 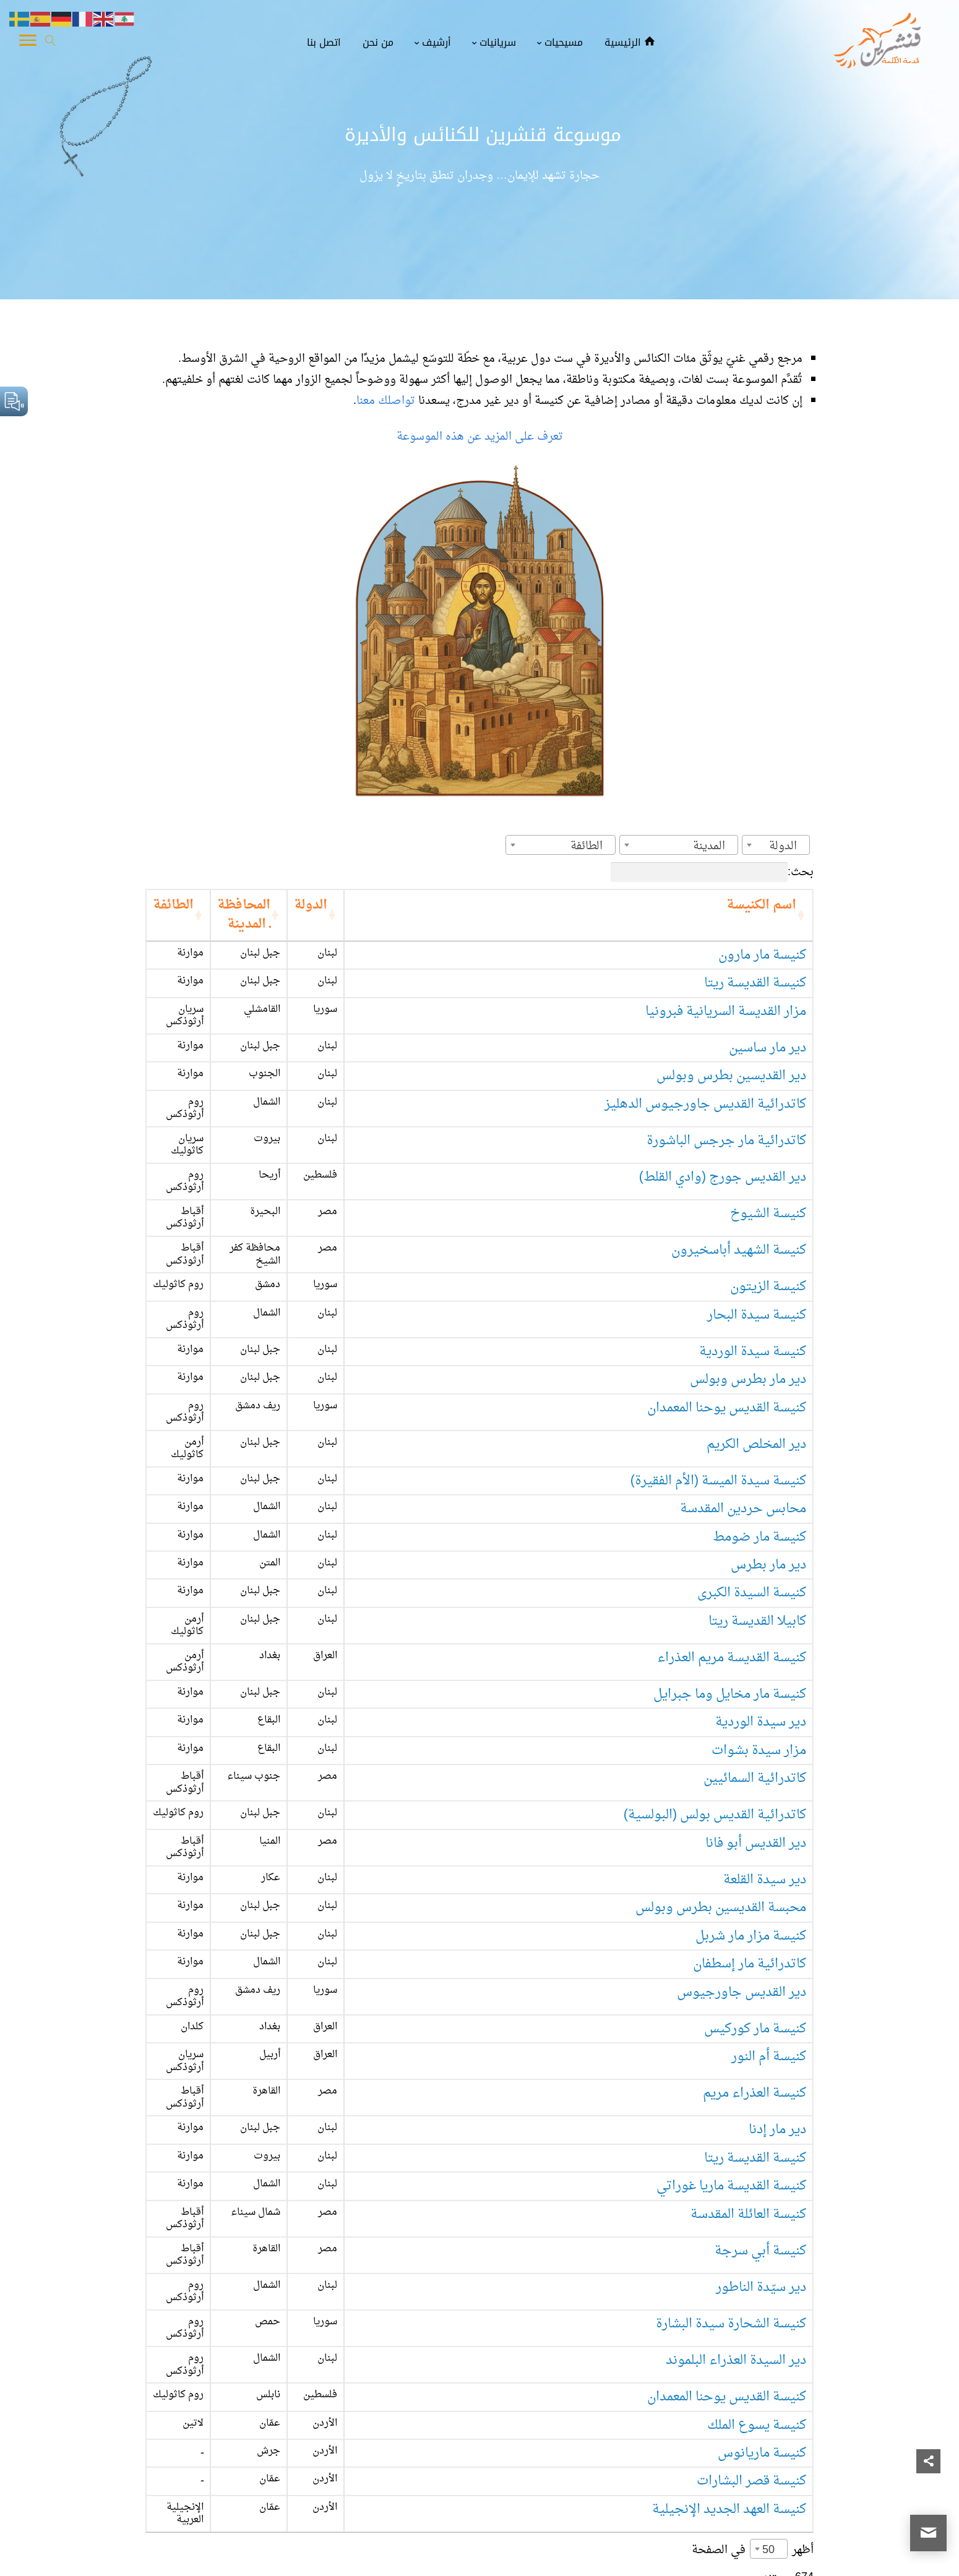 What do you see at coordinates (736, 2171) in the screenshot?
I see `دير السيدة العذراء البلموند` at bounding box center [736, 2171].